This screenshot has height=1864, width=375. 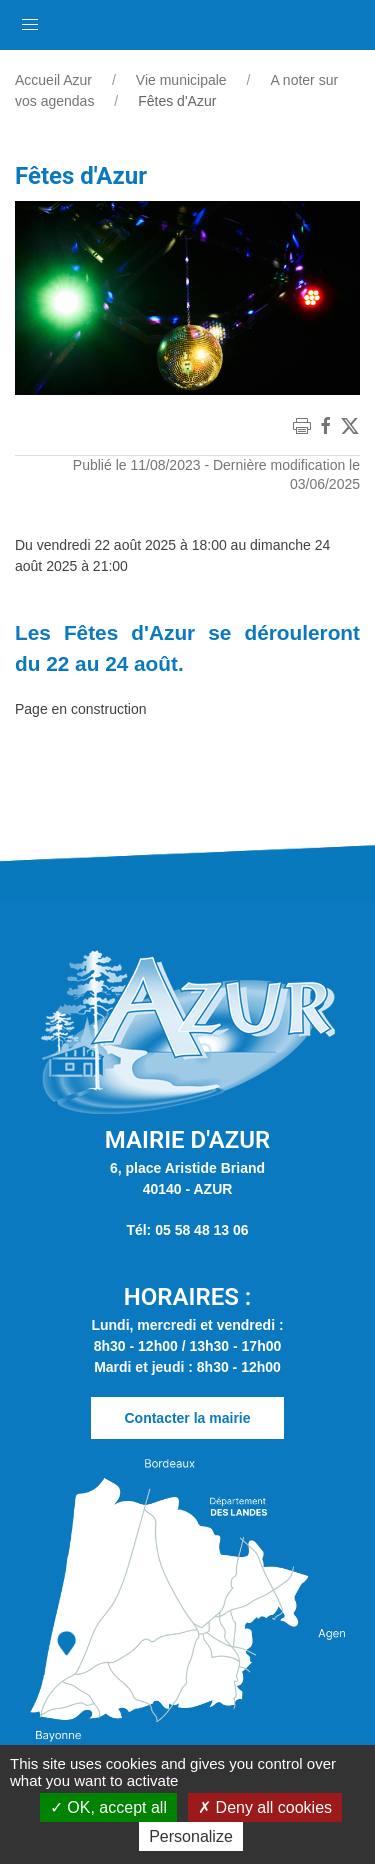 What do you see at coordinates (265, 1807) in the screenshot?
I see `Deny all cookies` at bounding box center [265, 1807].